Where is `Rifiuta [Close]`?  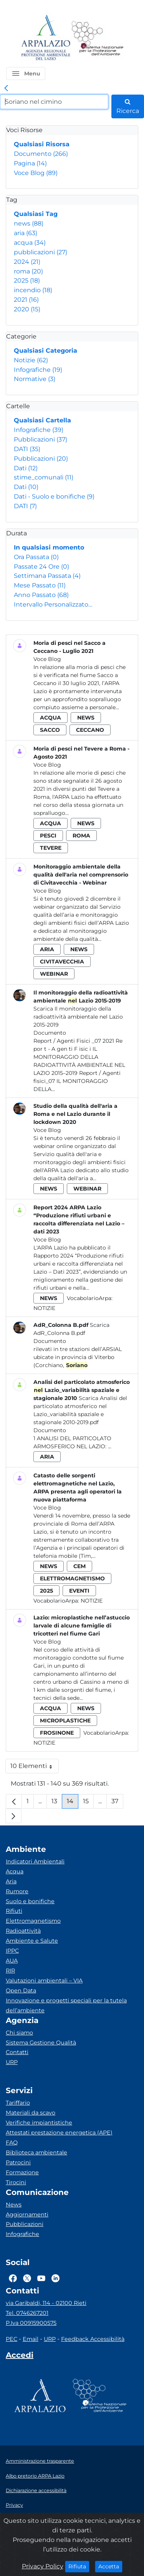 Rifiuta [Close] is located at coordinates (78, 2566).